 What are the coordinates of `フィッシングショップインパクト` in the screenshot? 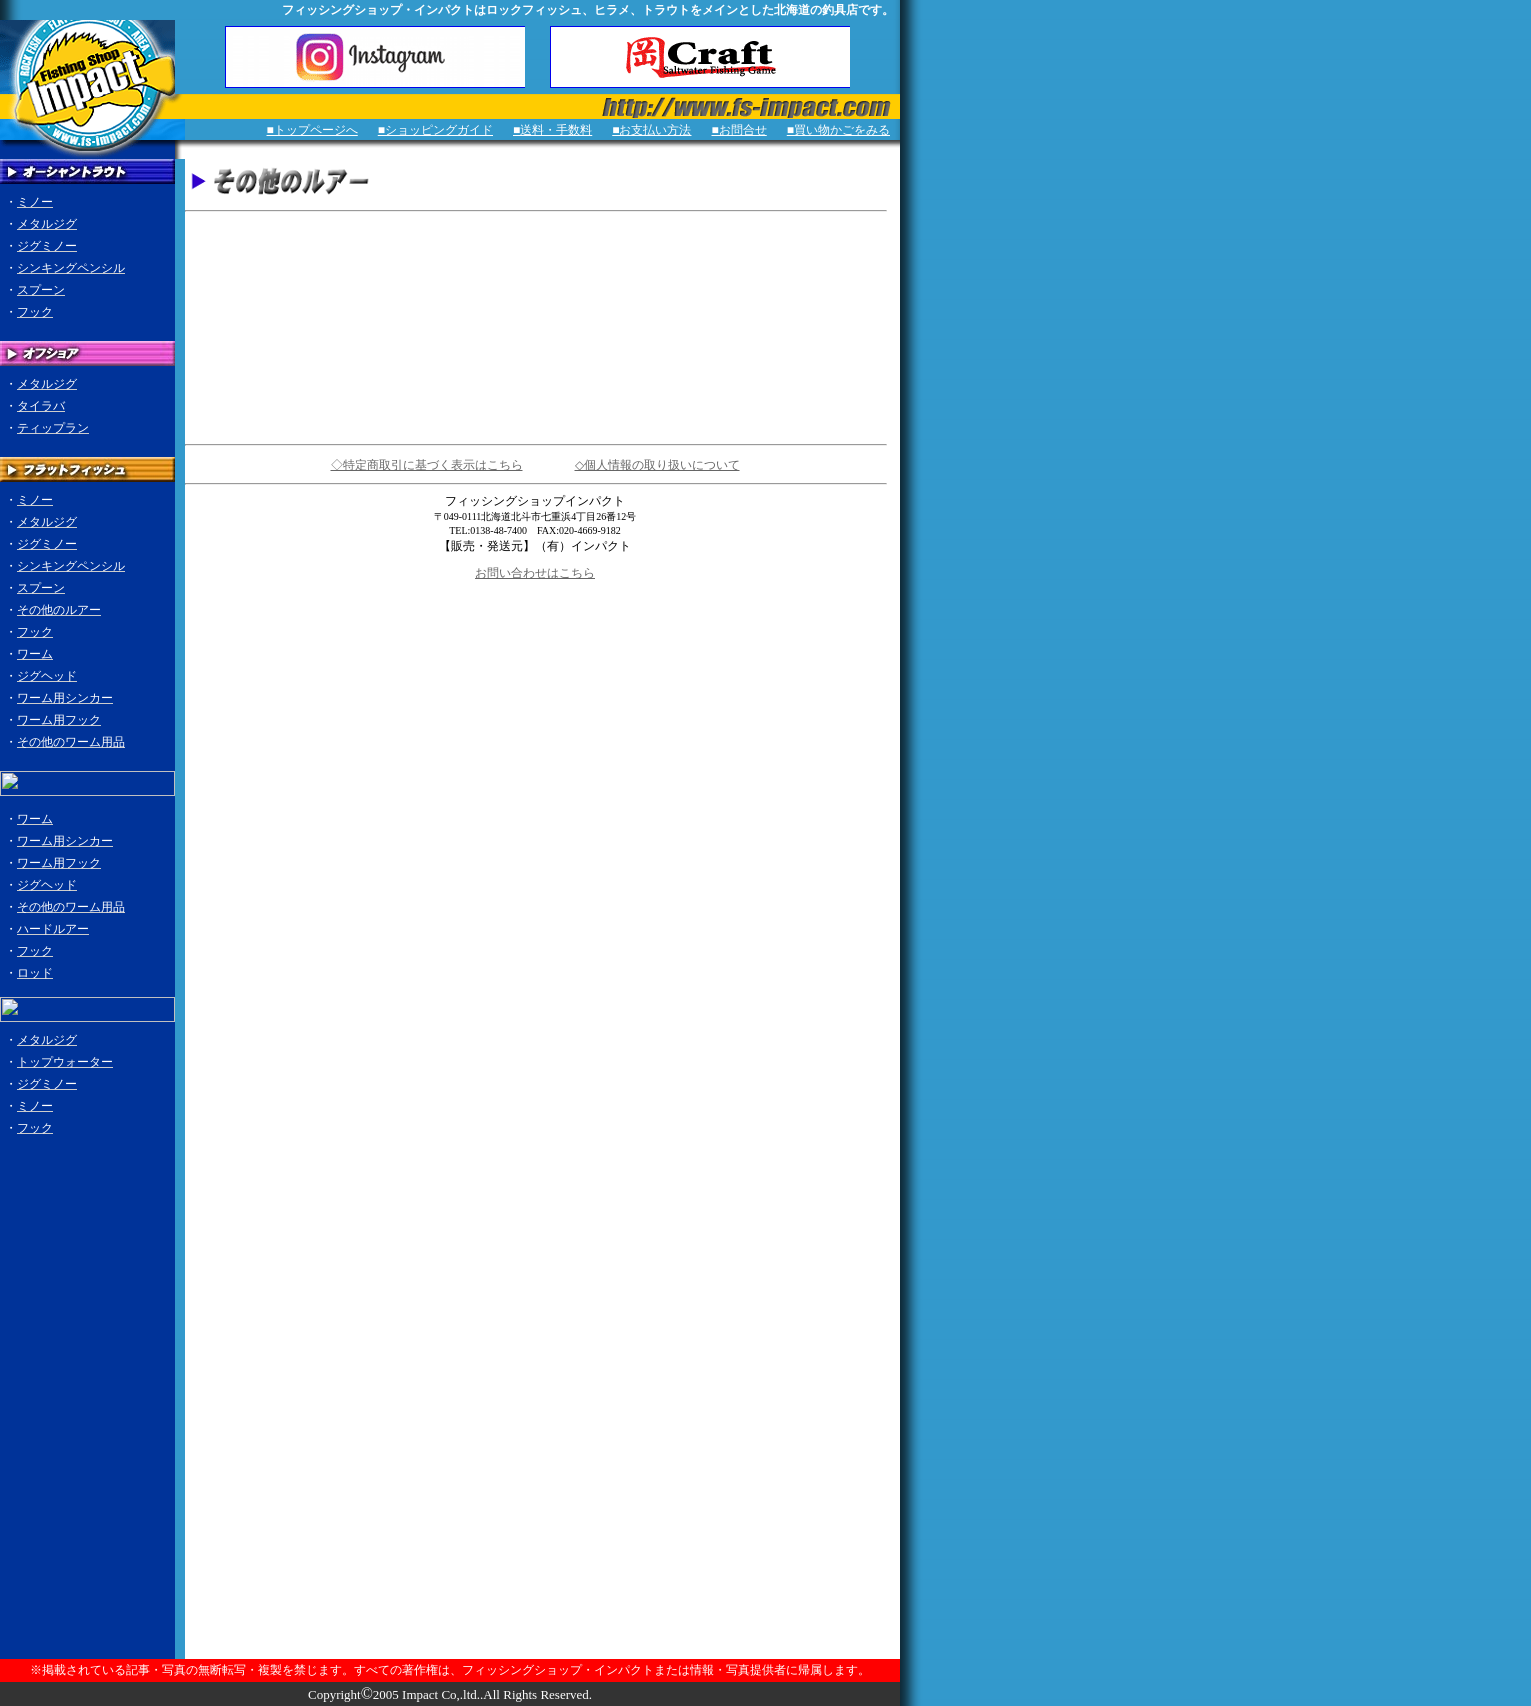 It's located at (535, 501).